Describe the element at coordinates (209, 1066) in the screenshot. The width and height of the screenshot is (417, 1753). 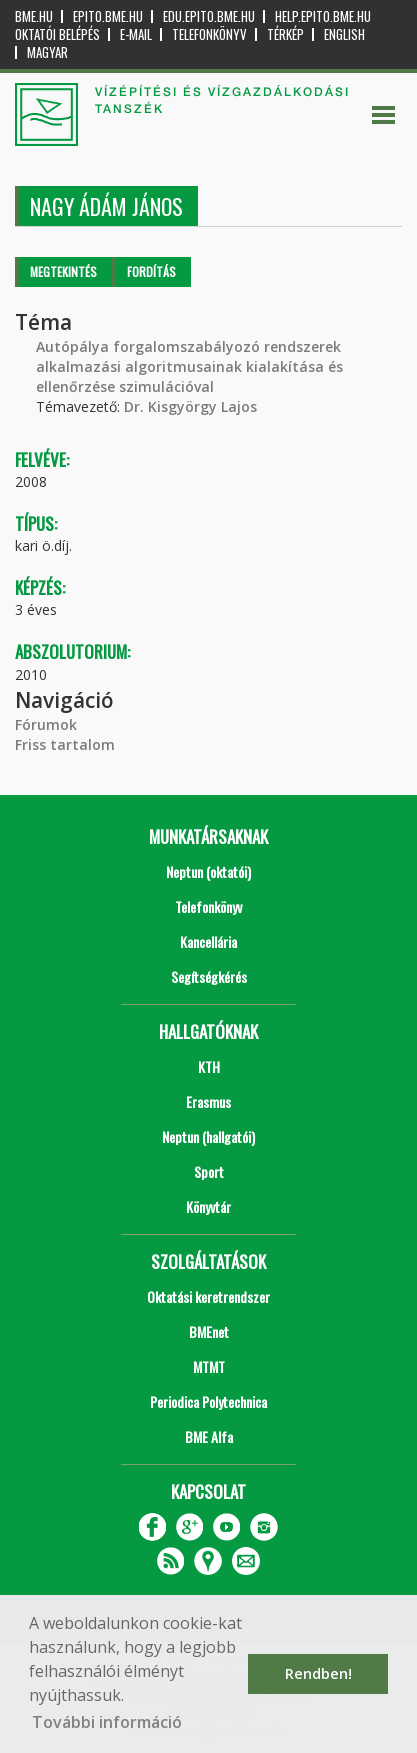
I see `KTH` at that location.